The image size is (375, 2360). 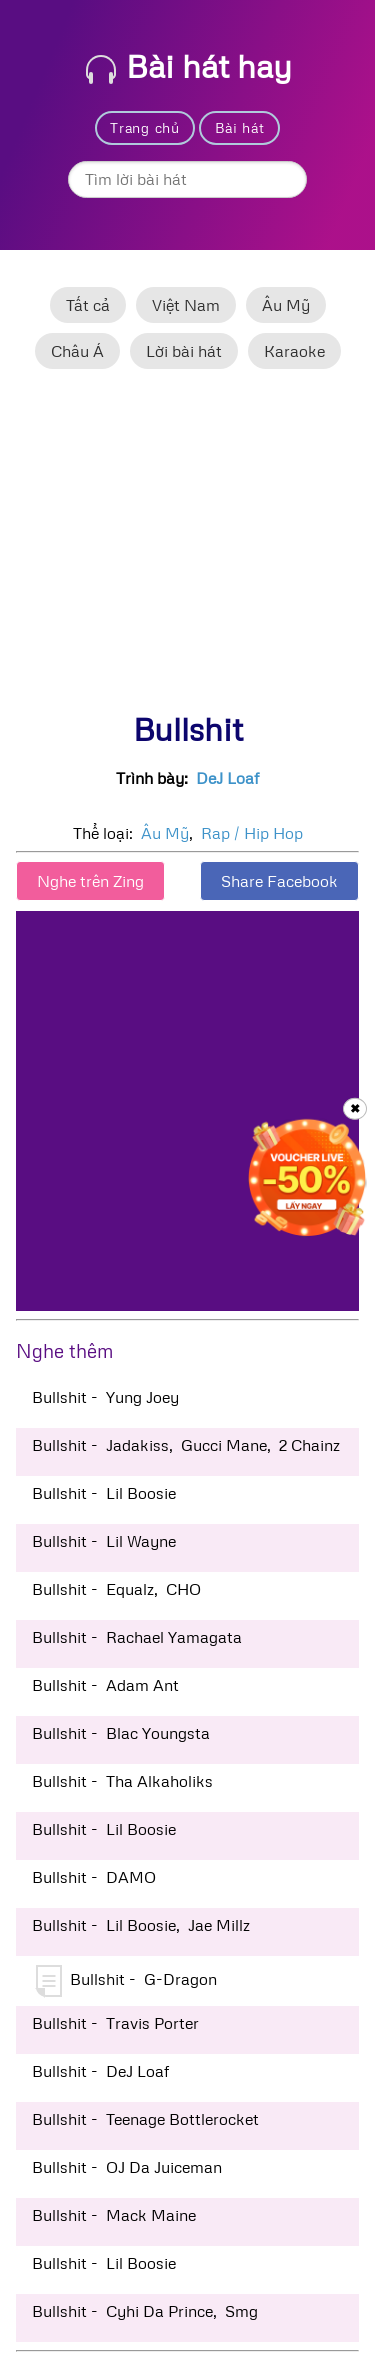 I want to click on Bullshit - Jadakiss, Gucci Mane, 2 Chainz, so click(x=186, y=1445).